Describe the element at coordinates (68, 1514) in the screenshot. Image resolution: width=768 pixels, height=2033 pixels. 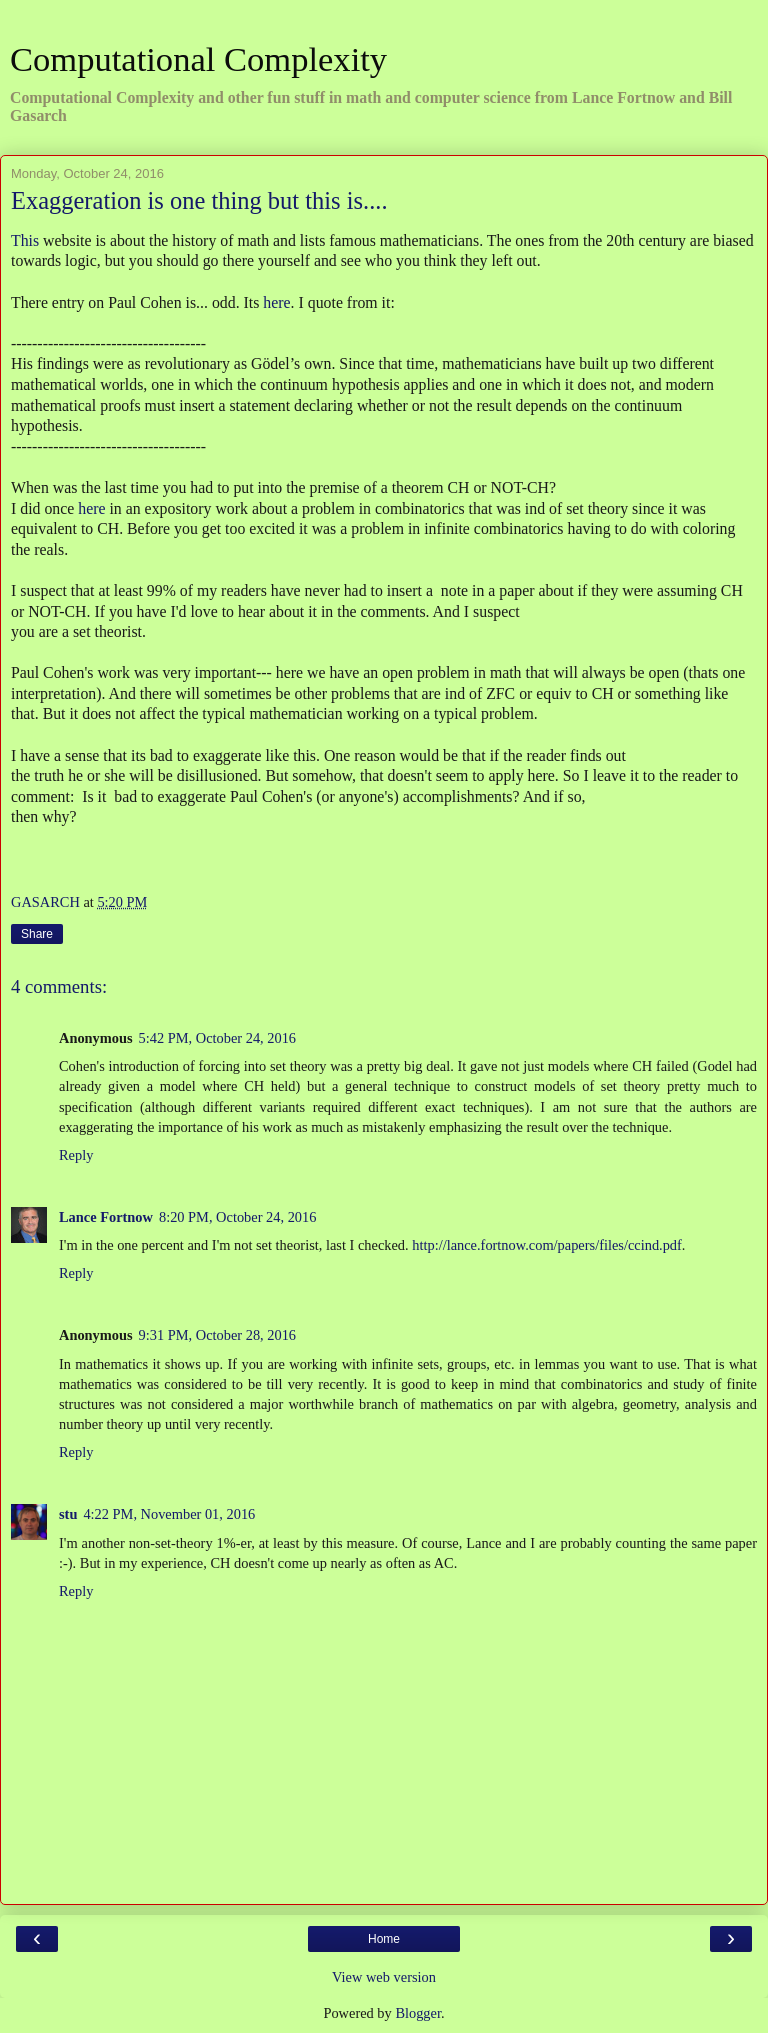
I see `stu` at that location.